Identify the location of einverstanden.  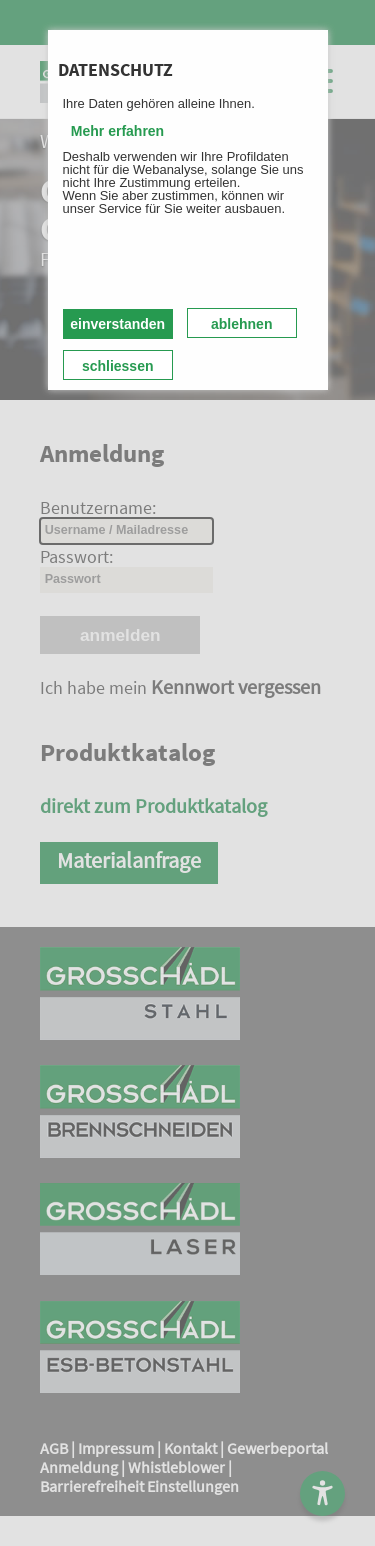
(117, 324).